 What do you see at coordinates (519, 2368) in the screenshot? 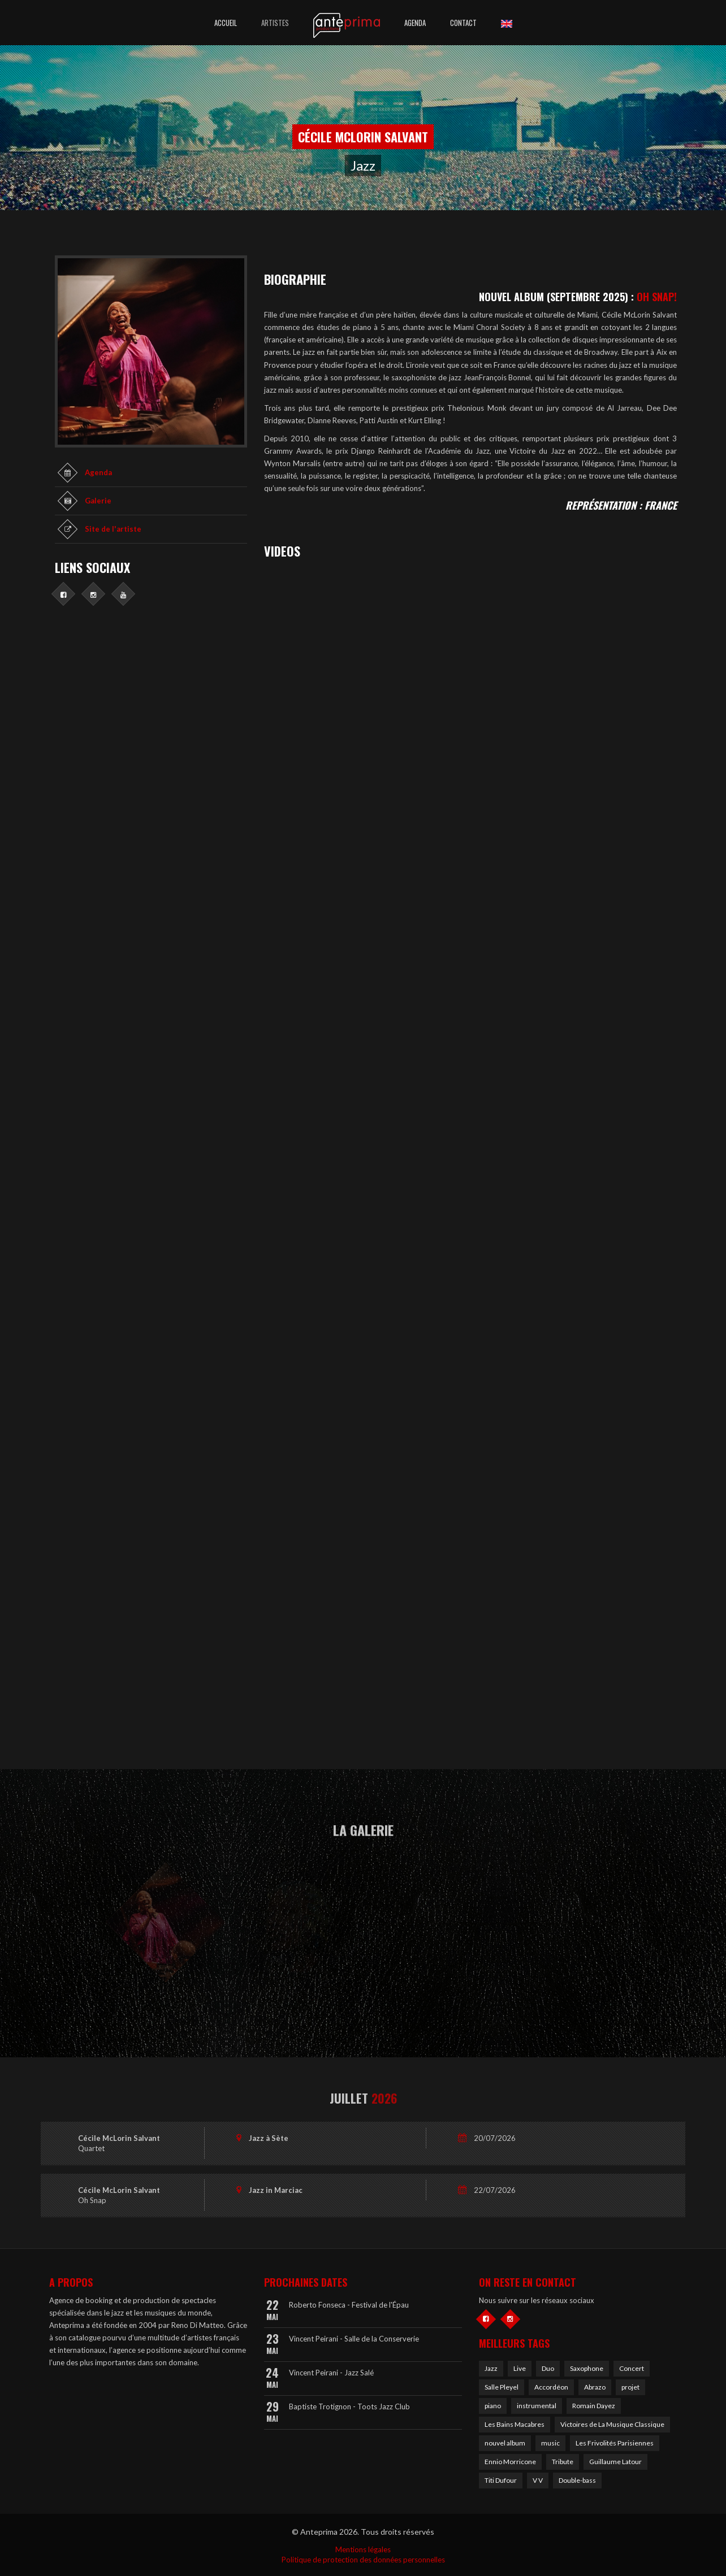
I see `Live` at bounding box center [519, 2368].